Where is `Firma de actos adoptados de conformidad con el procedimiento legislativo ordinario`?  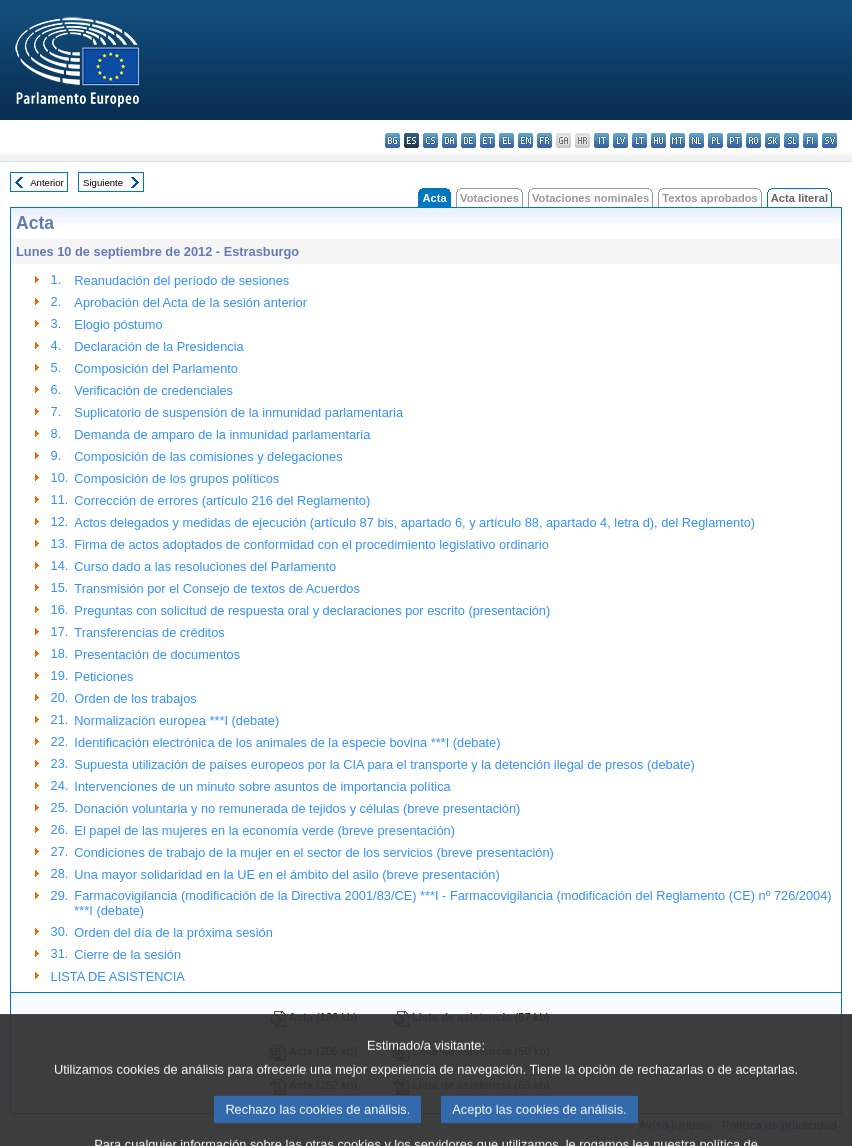
Firma de actos adoptados de conformidad con el procedimiento legislativo ordinario is located at coordinates (311, 544).